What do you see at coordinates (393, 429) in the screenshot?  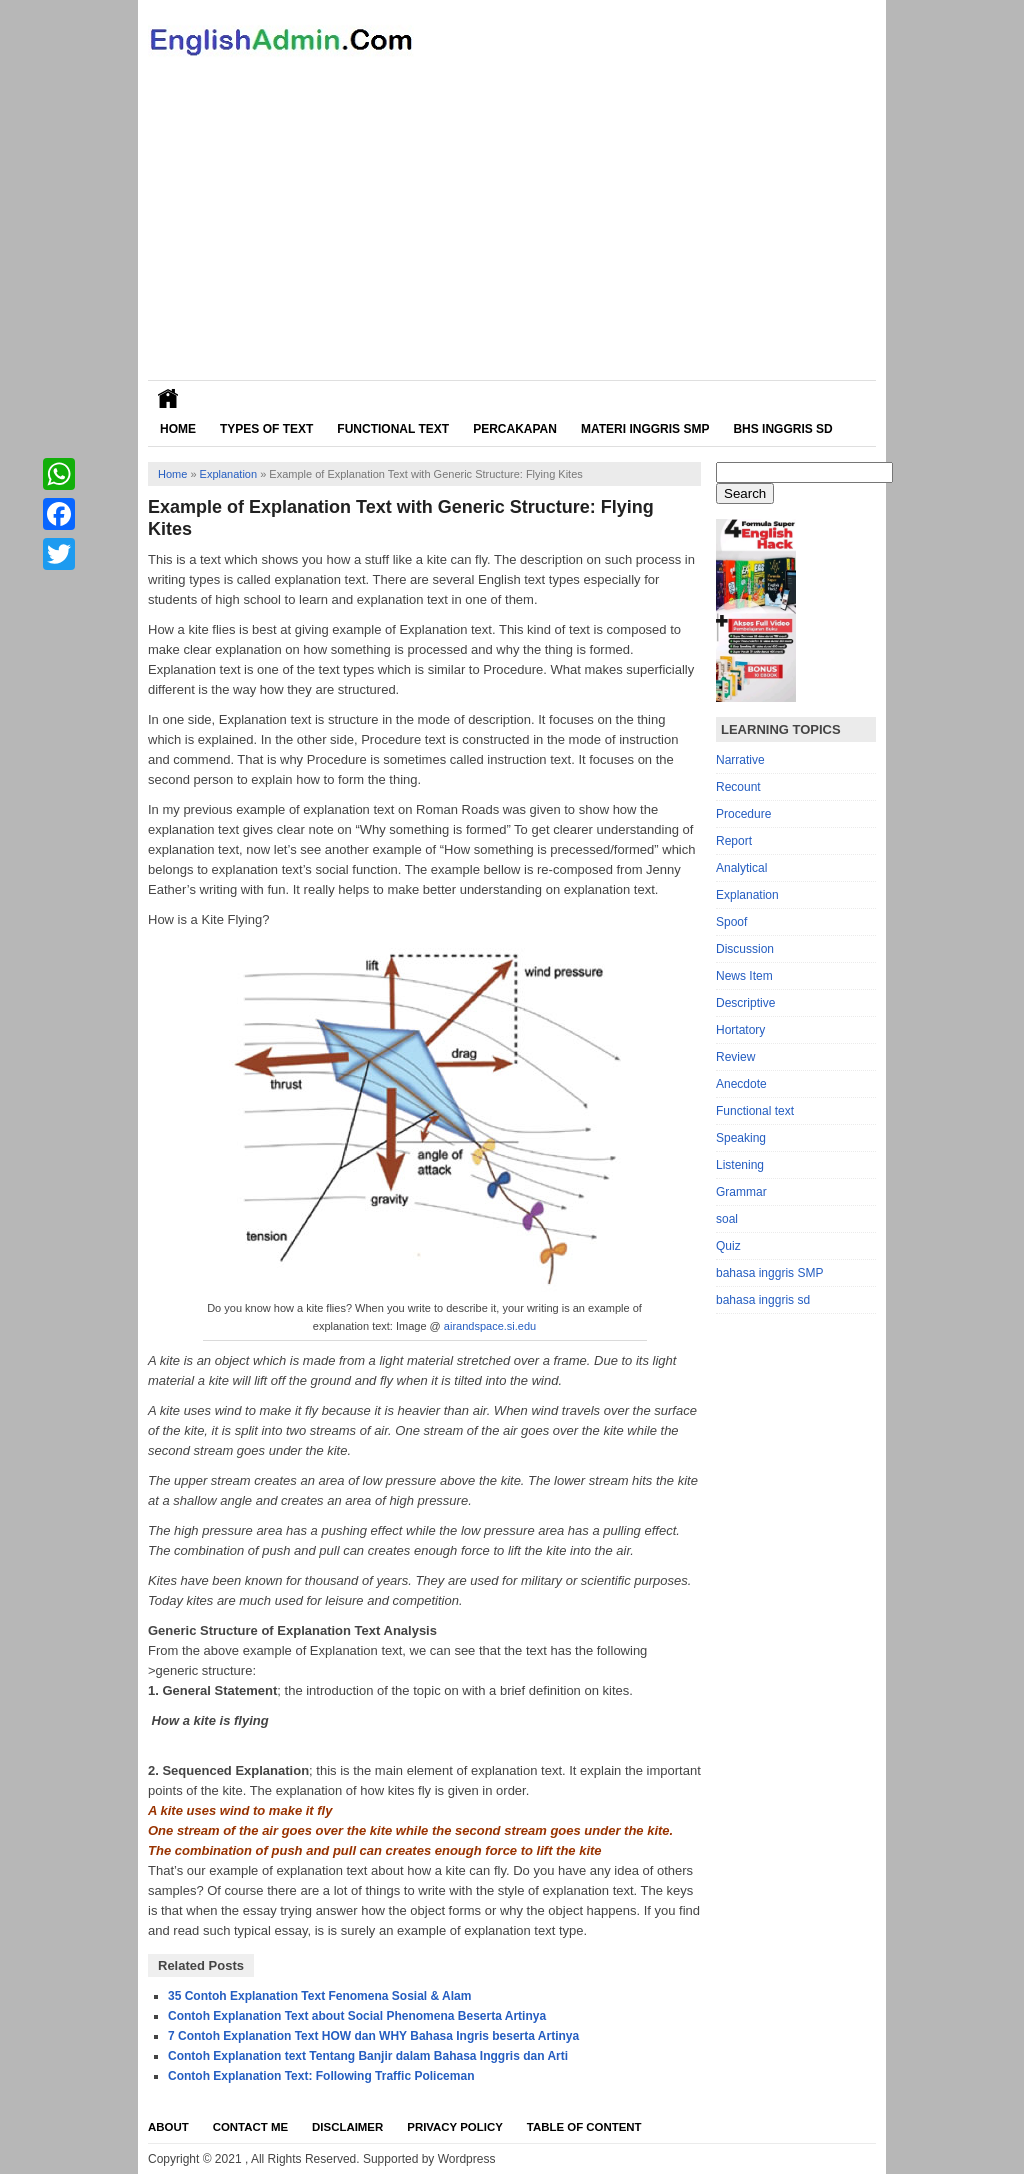 I see `Functional Text` at bounding box center [393, 429].